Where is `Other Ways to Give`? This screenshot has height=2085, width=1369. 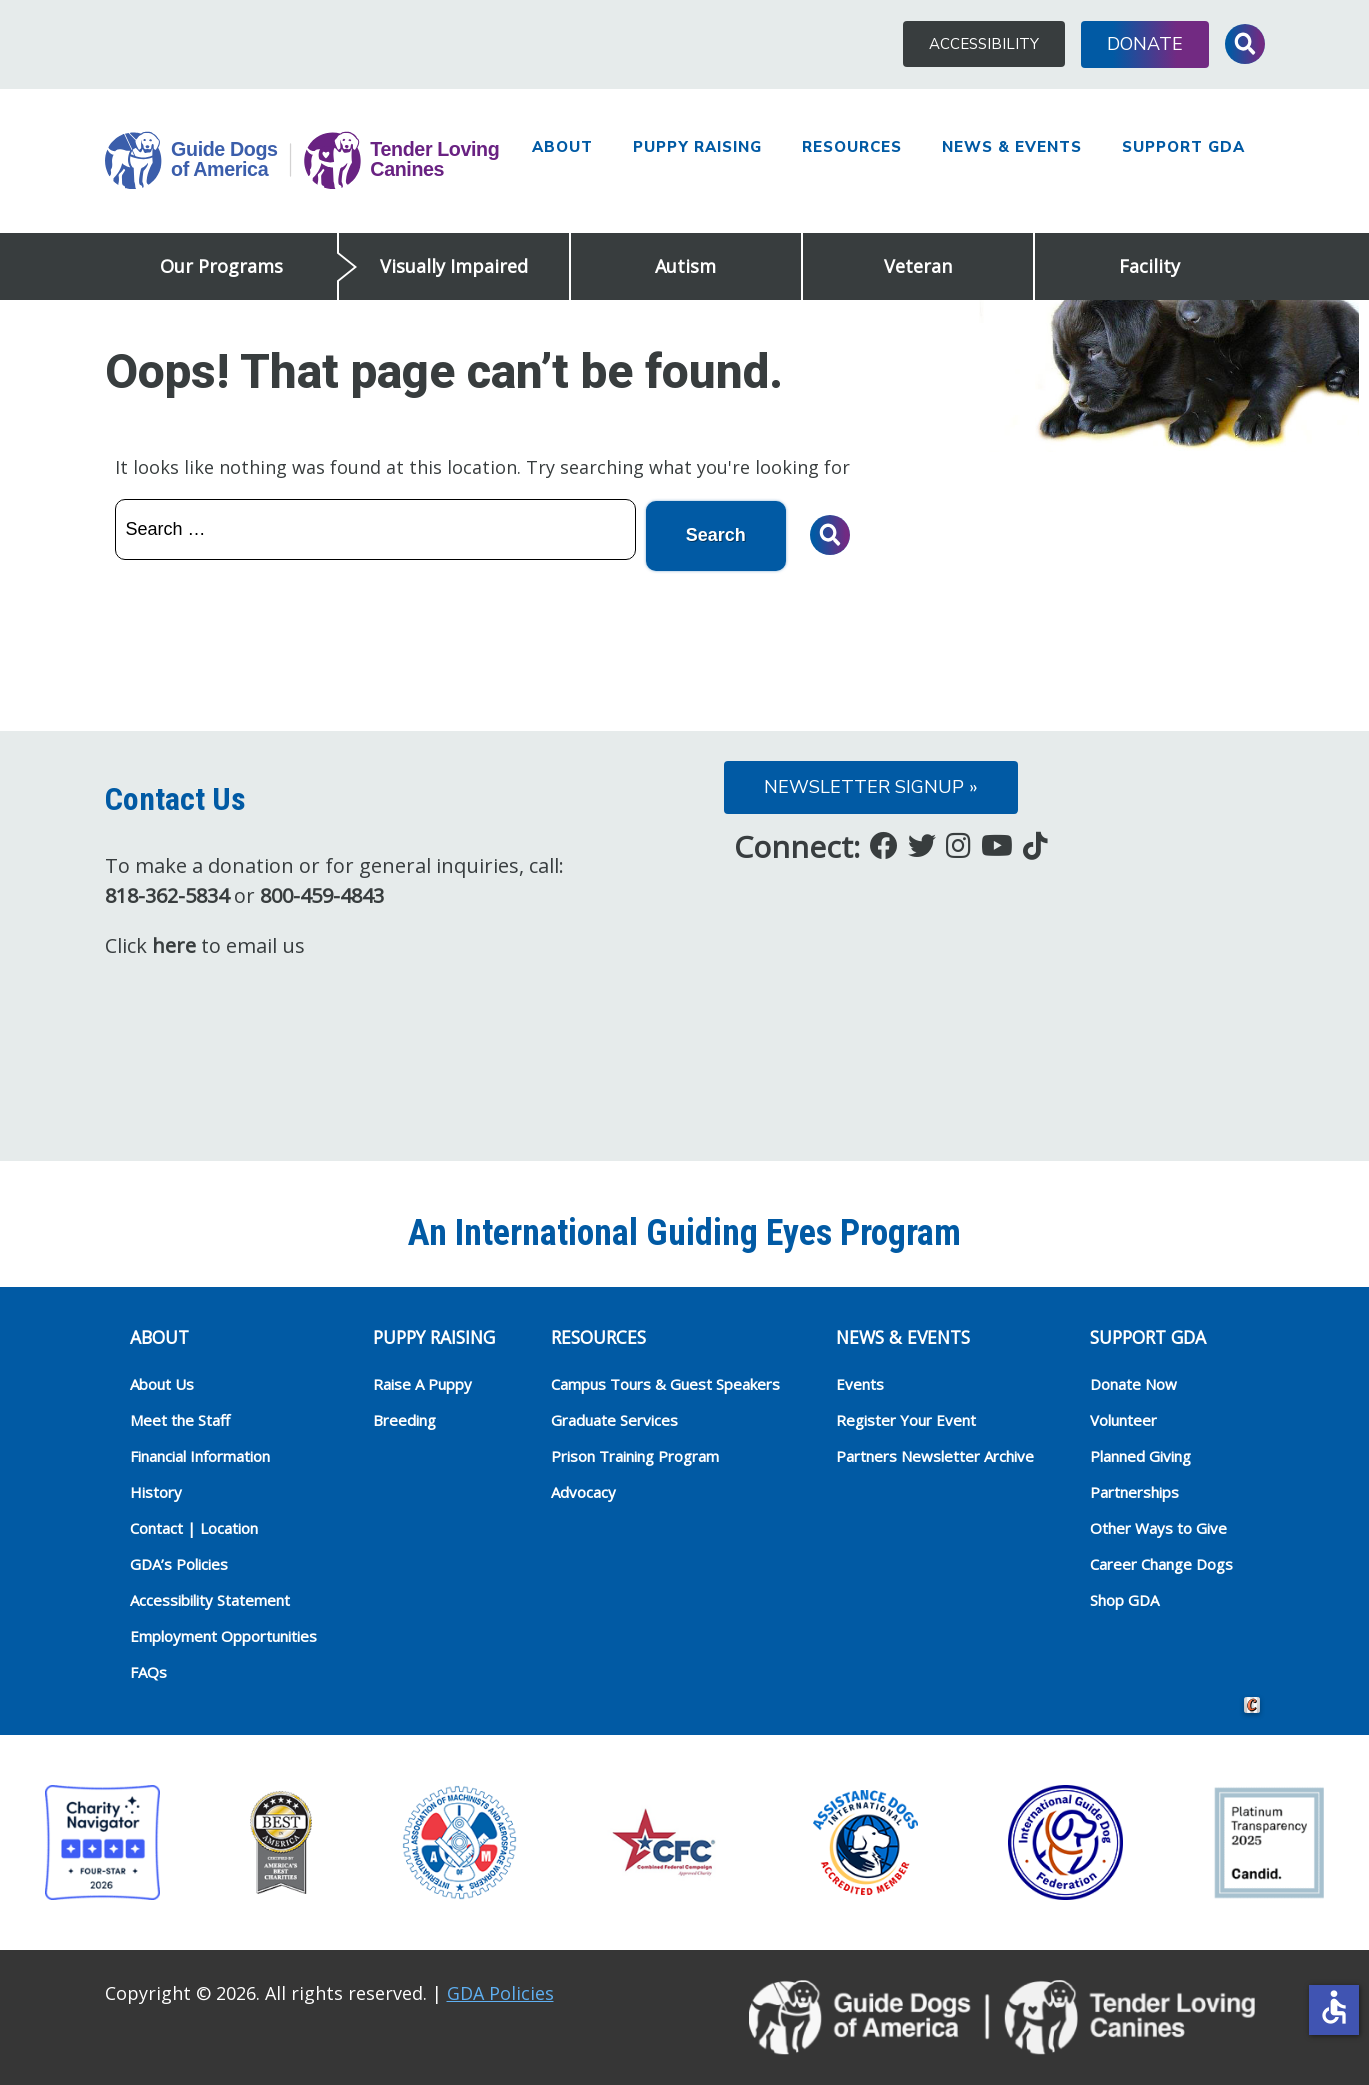
Other Ways to Give is located at coordinates (1158, 1526).